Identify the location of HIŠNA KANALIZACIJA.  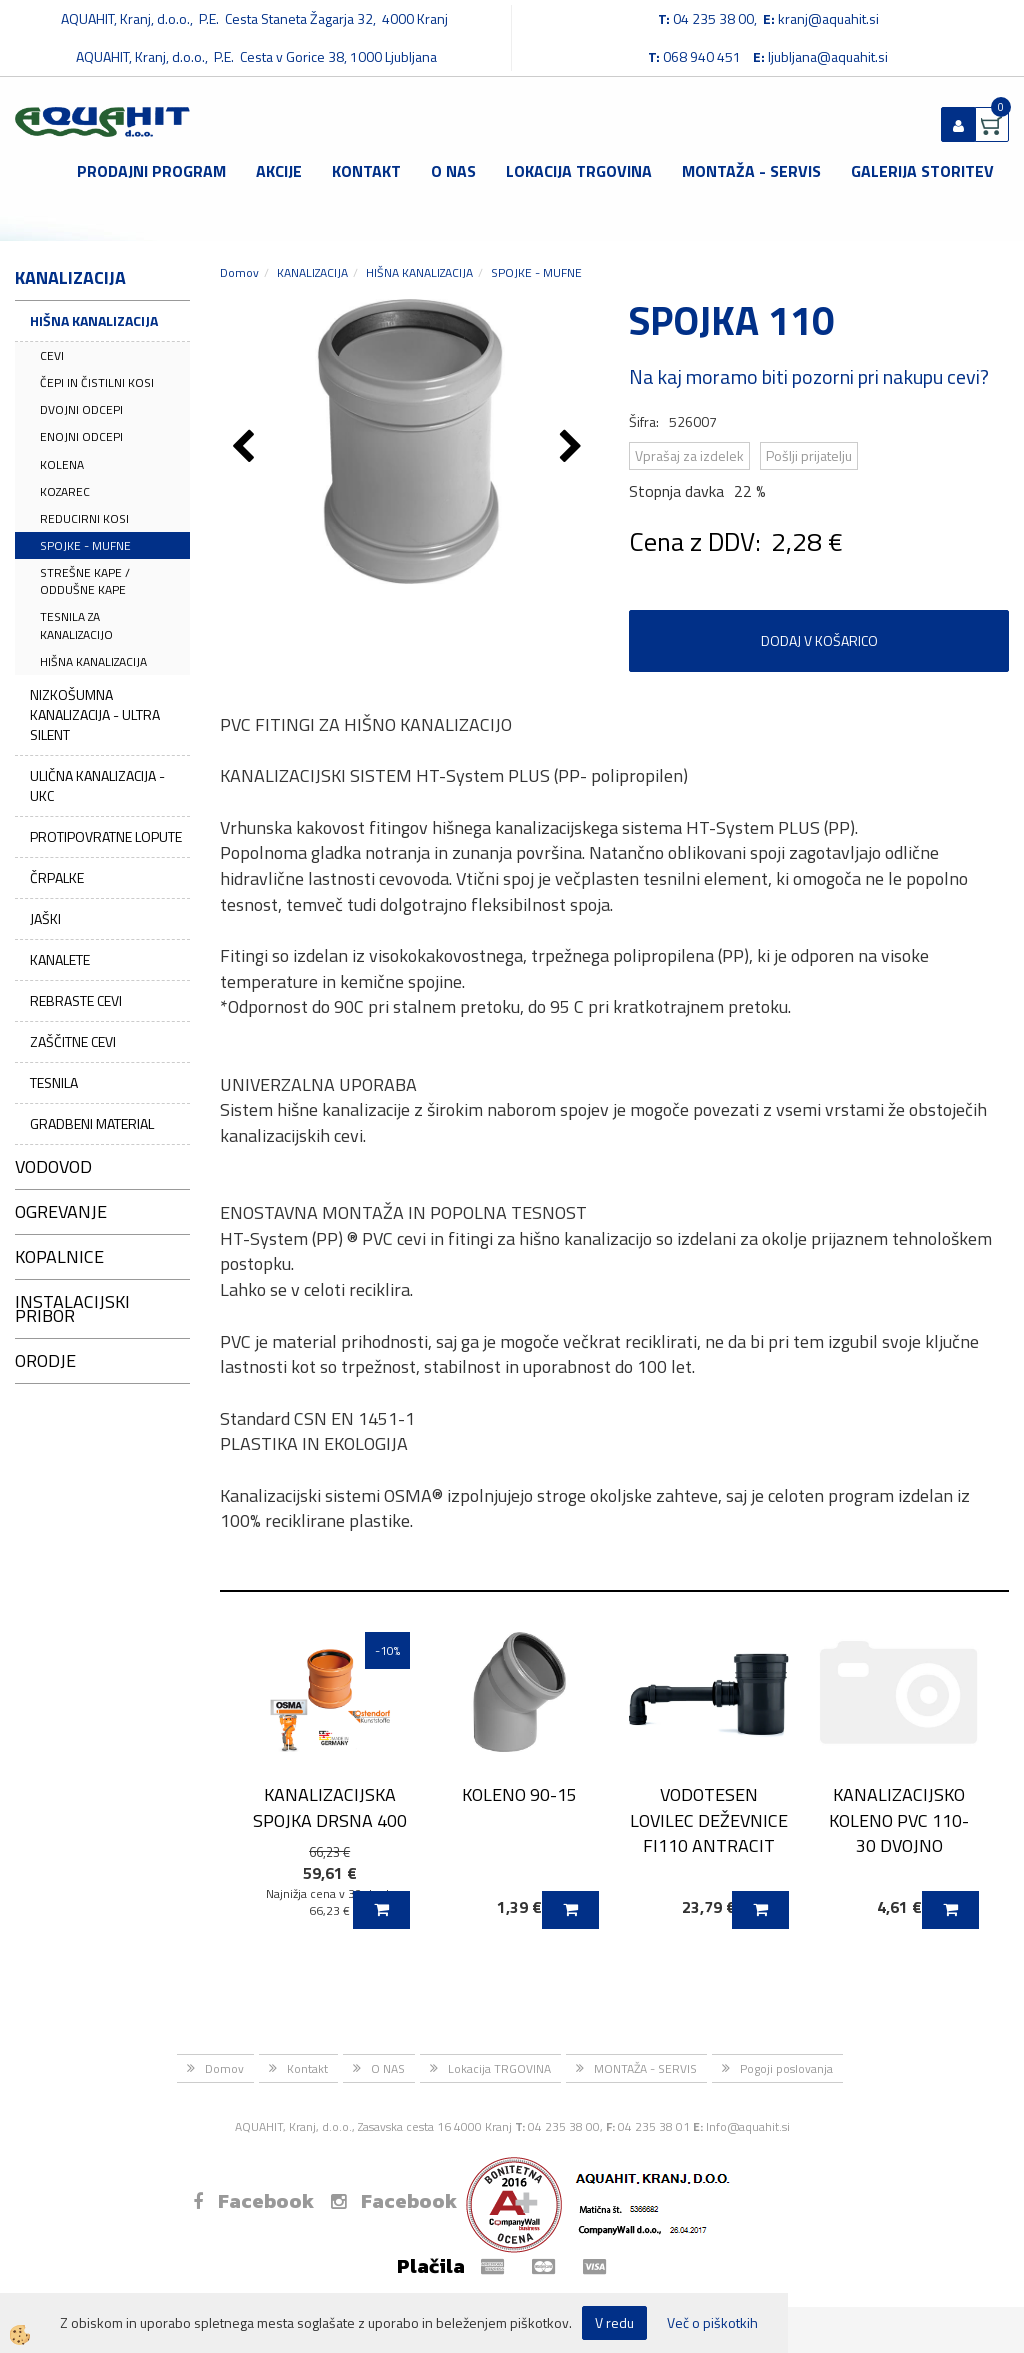
(94, 320).